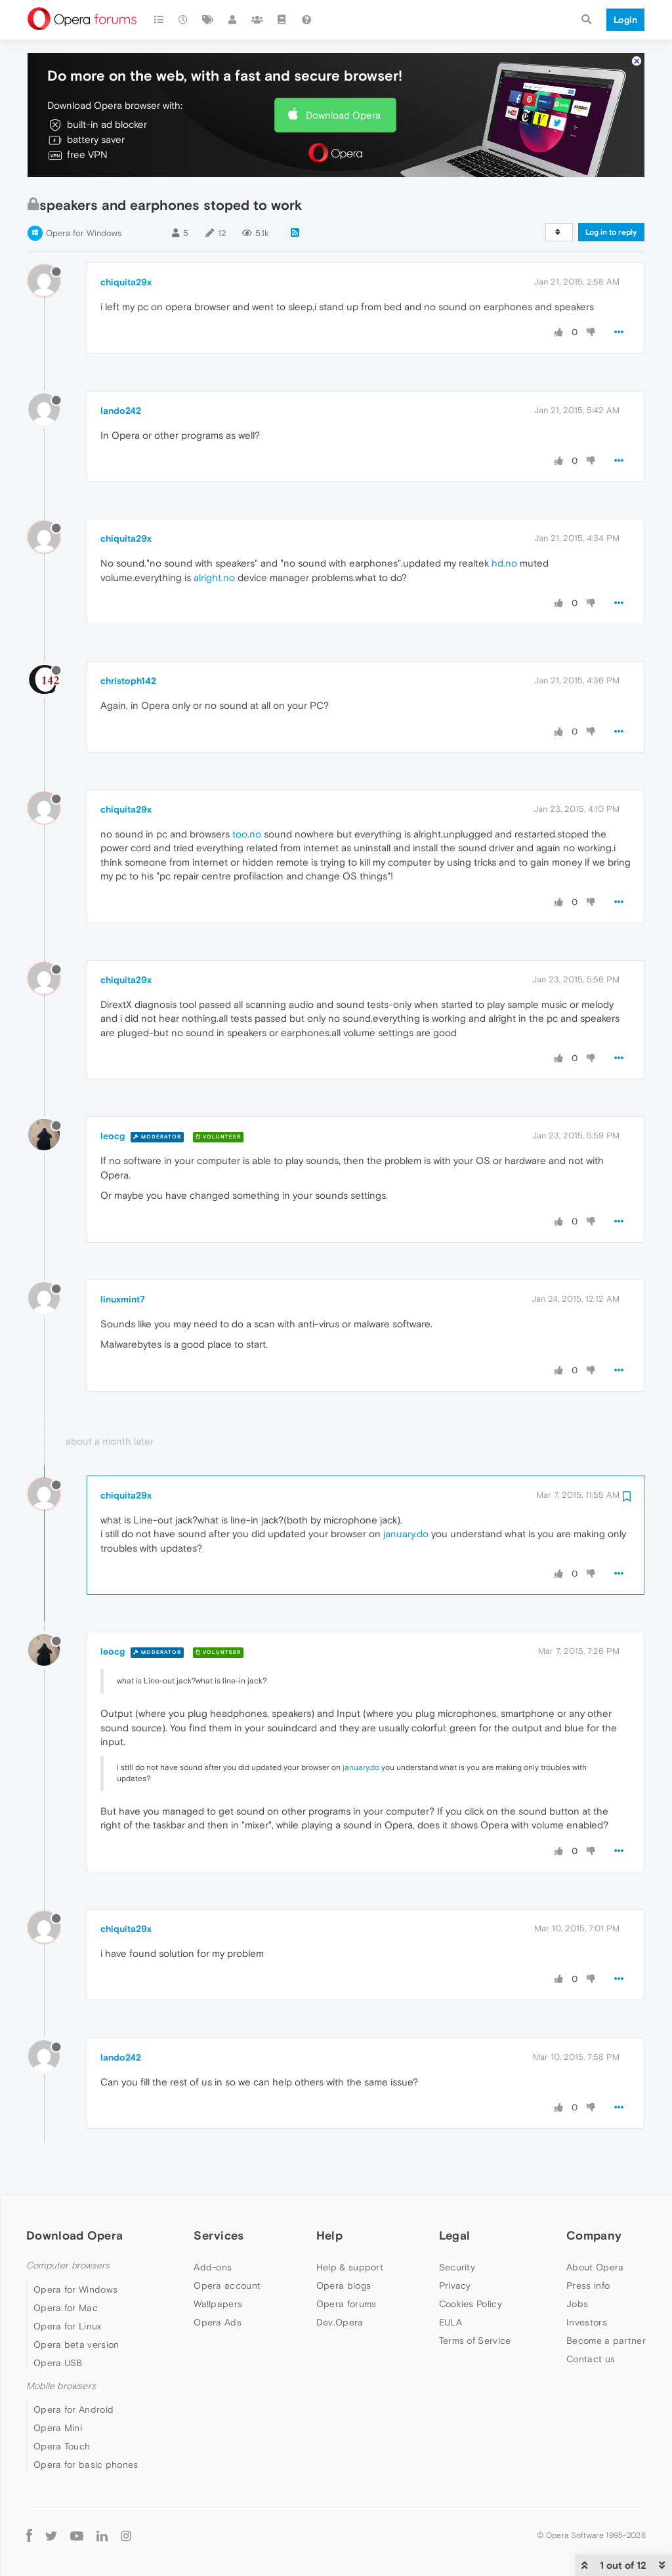 Image resolution: width=672 pixels, height=2576 pixels. What do you see at coordinates (586, 2322) in the screenshot?
I see `Investors` at bounding box center [586, 2322].